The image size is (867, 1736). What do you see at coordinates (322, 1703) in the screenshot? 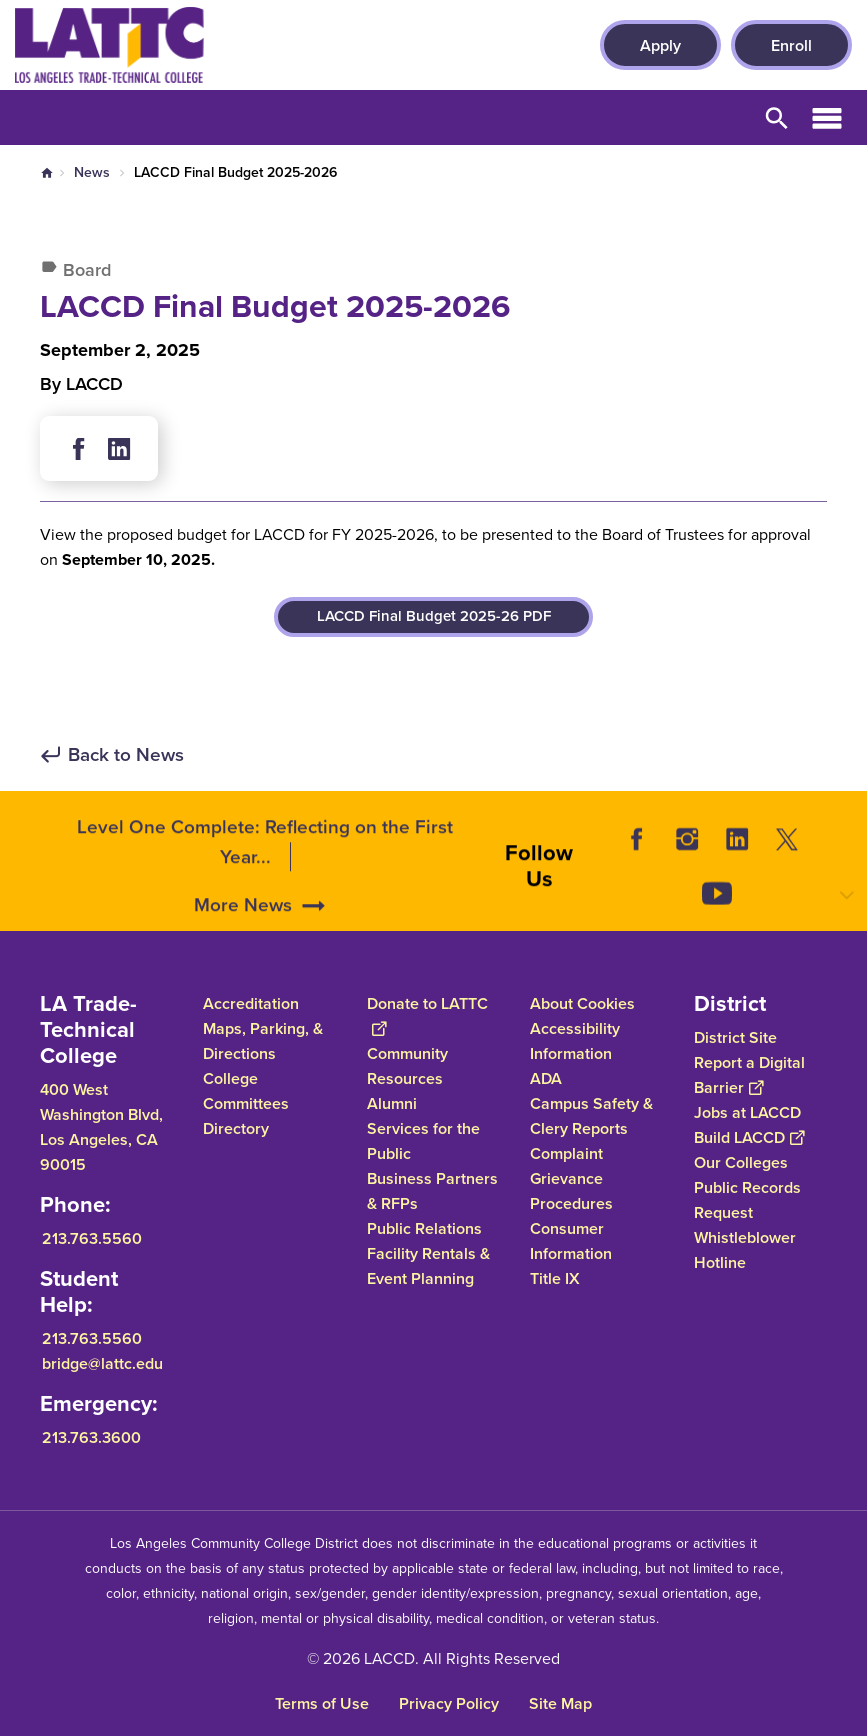
I see `Terms of Use` at bounding box center [322, 1703].